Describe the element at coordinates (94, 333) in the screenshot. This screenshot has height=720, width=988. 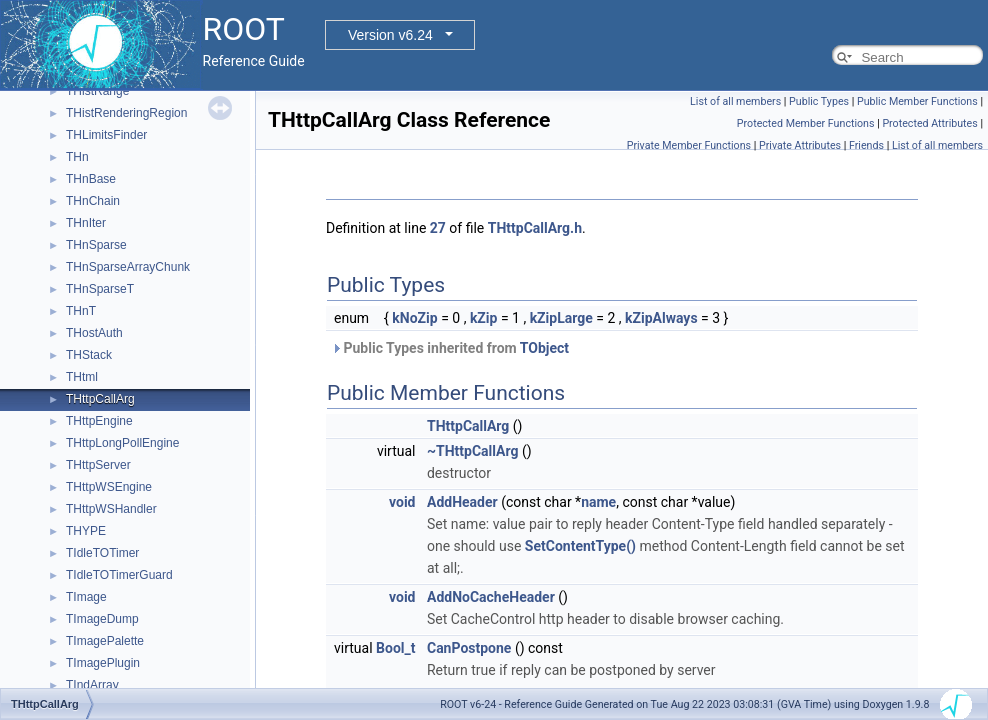
I see `THostAuth` at that location.